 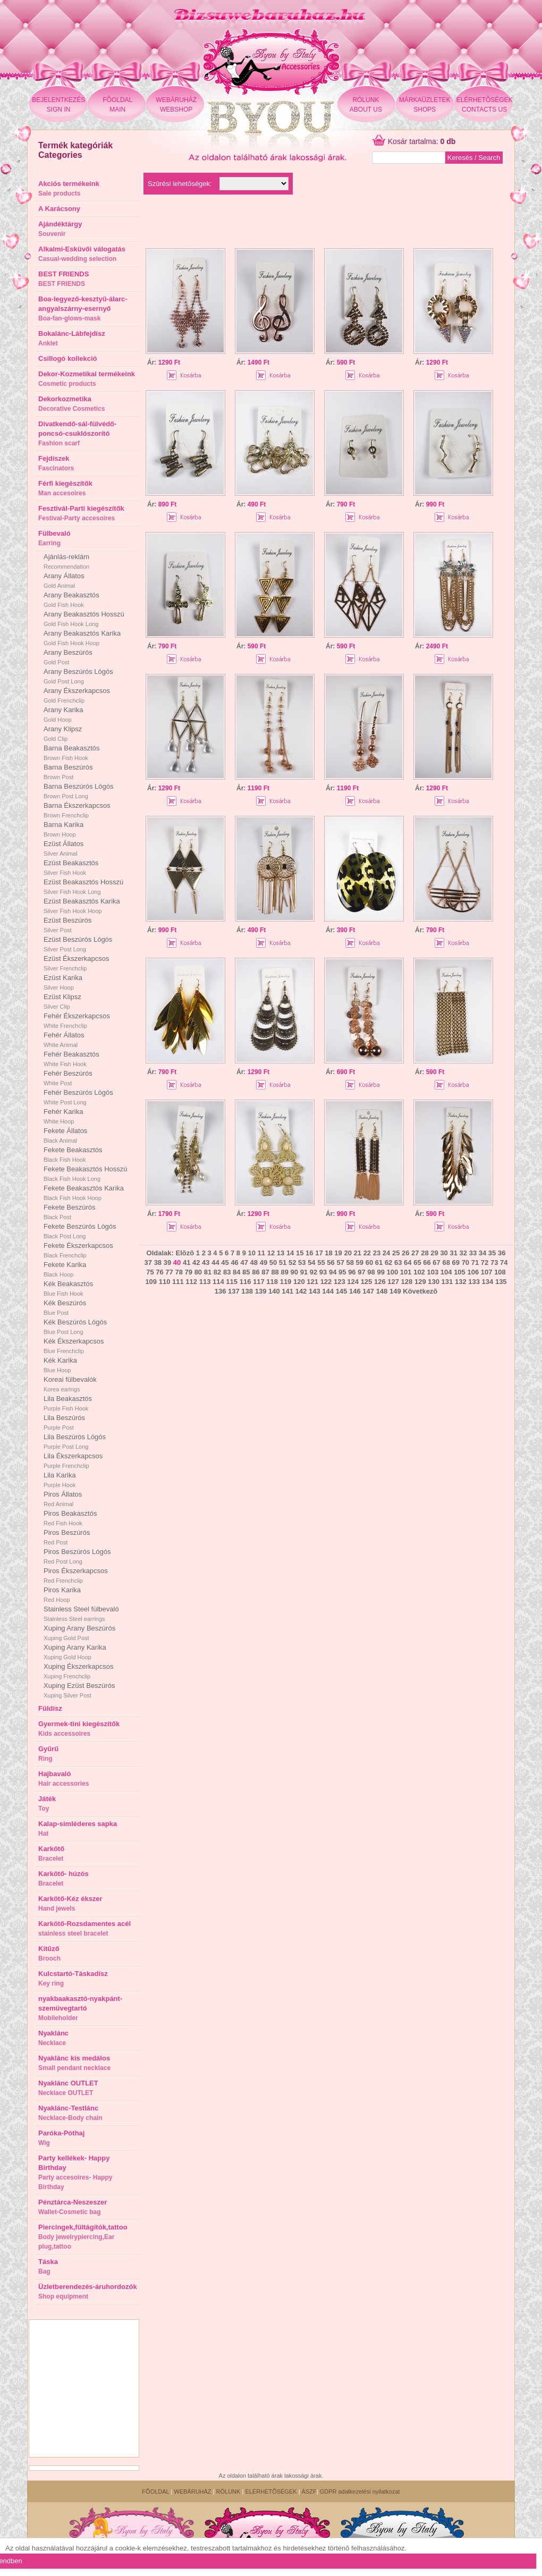 What do you see at coordinates (287, 1291) in the screenshot?
I see `141` at bounding box center [287, 1291].